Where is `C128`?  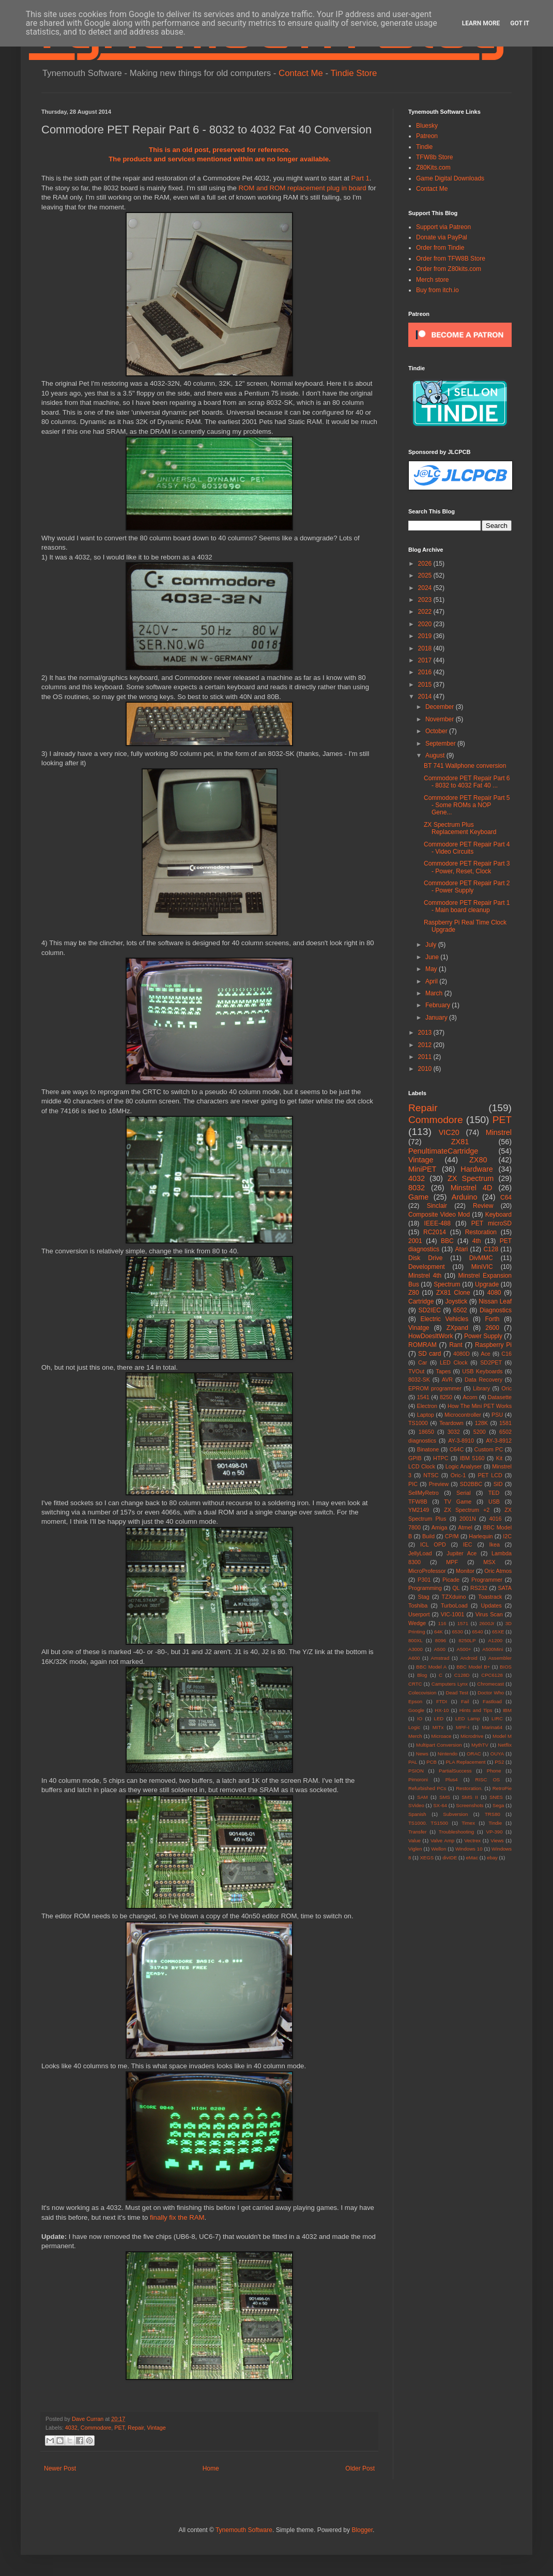 C128 is located at coordinates (490, 1249).